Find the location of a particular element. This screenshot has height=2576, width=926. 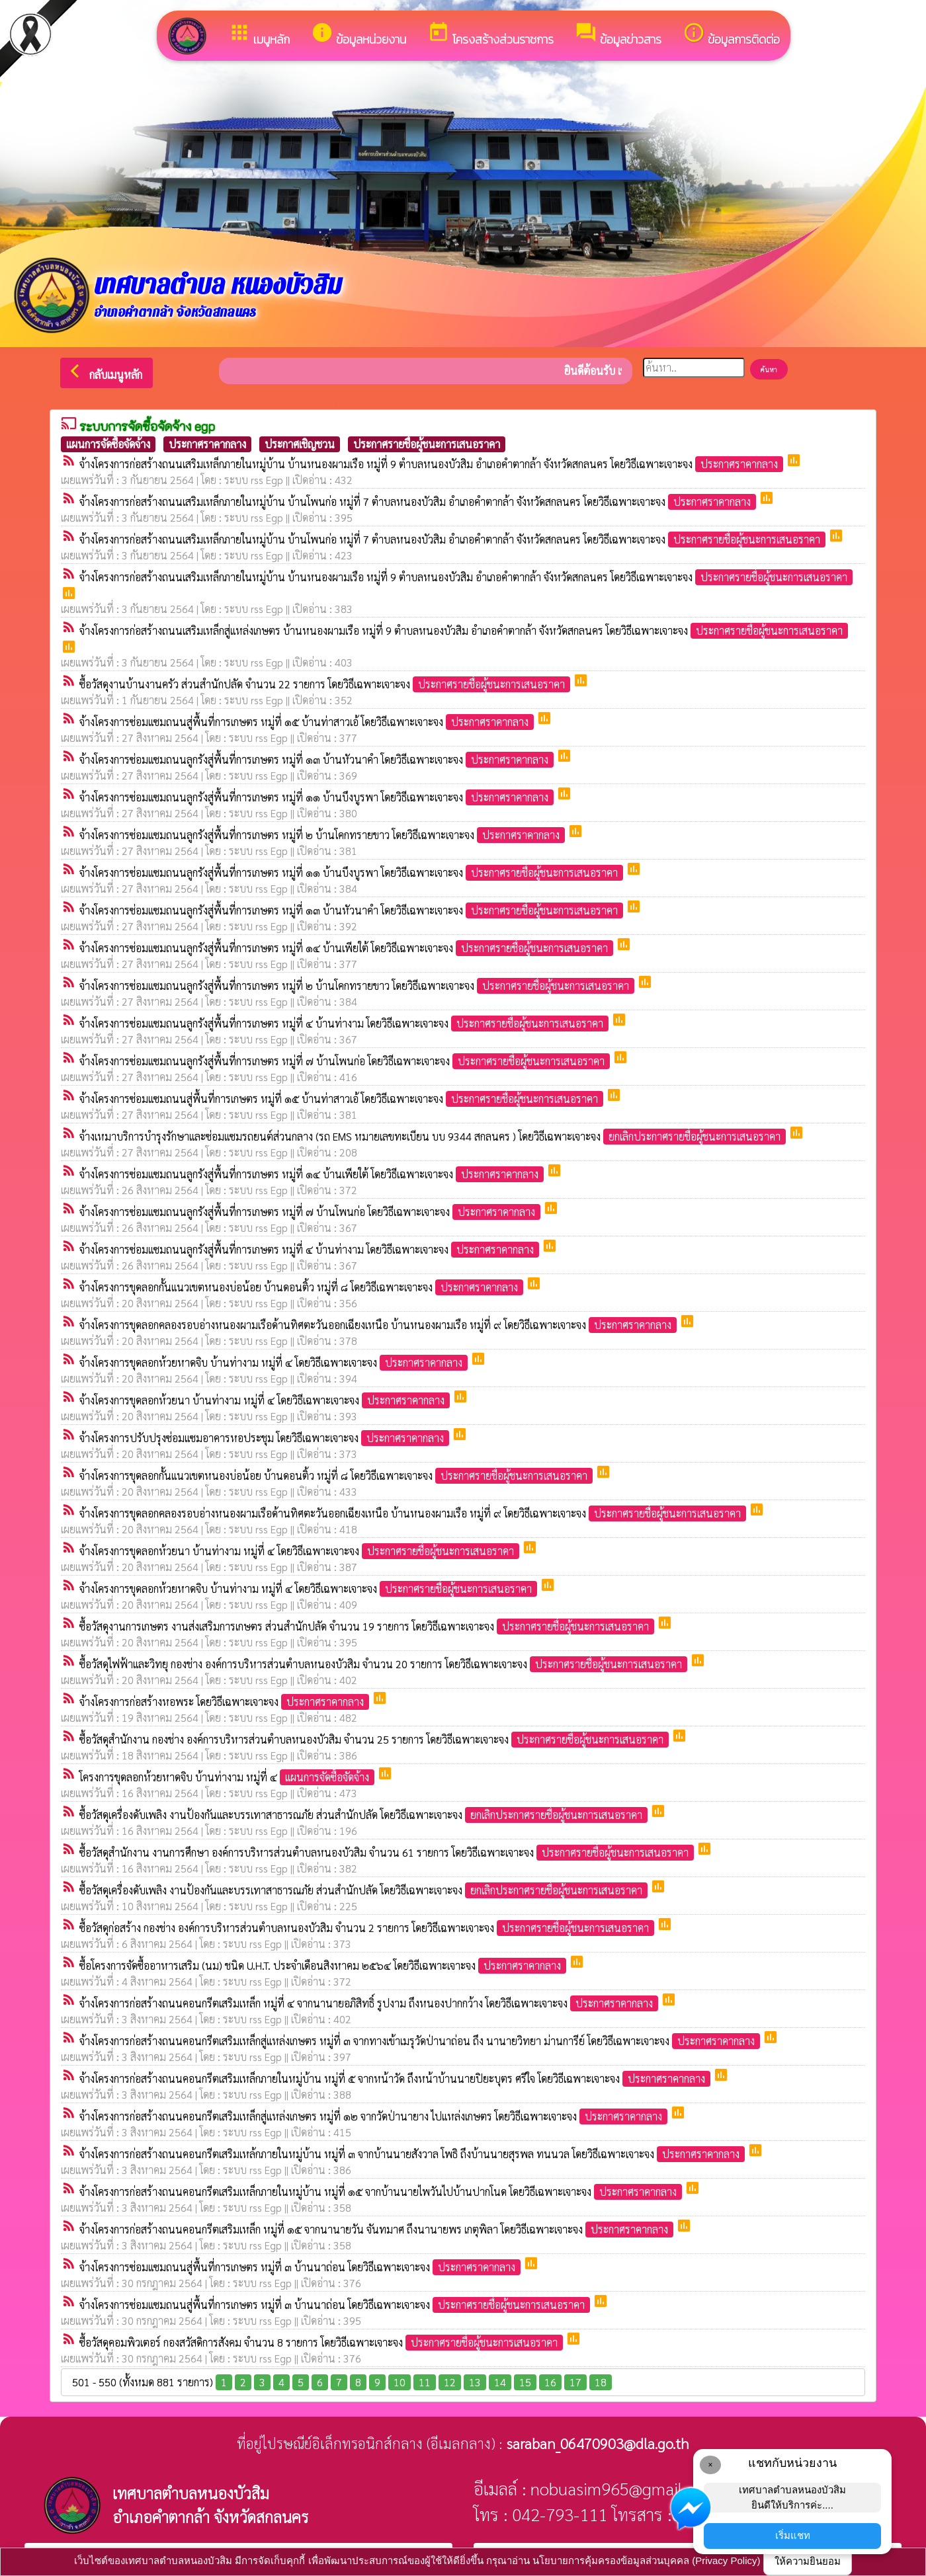

จ้างโครงการก่อสร้างถนนคอนกรีตเสริมเหล็กภายในหมู่บ้าน หมู่ที่ ๑๕ จากบ้านนายไพวันไปบ้านปากโนด โดยวิธีเฉพาะเจาะจง is located at coordinates (382, 2191).